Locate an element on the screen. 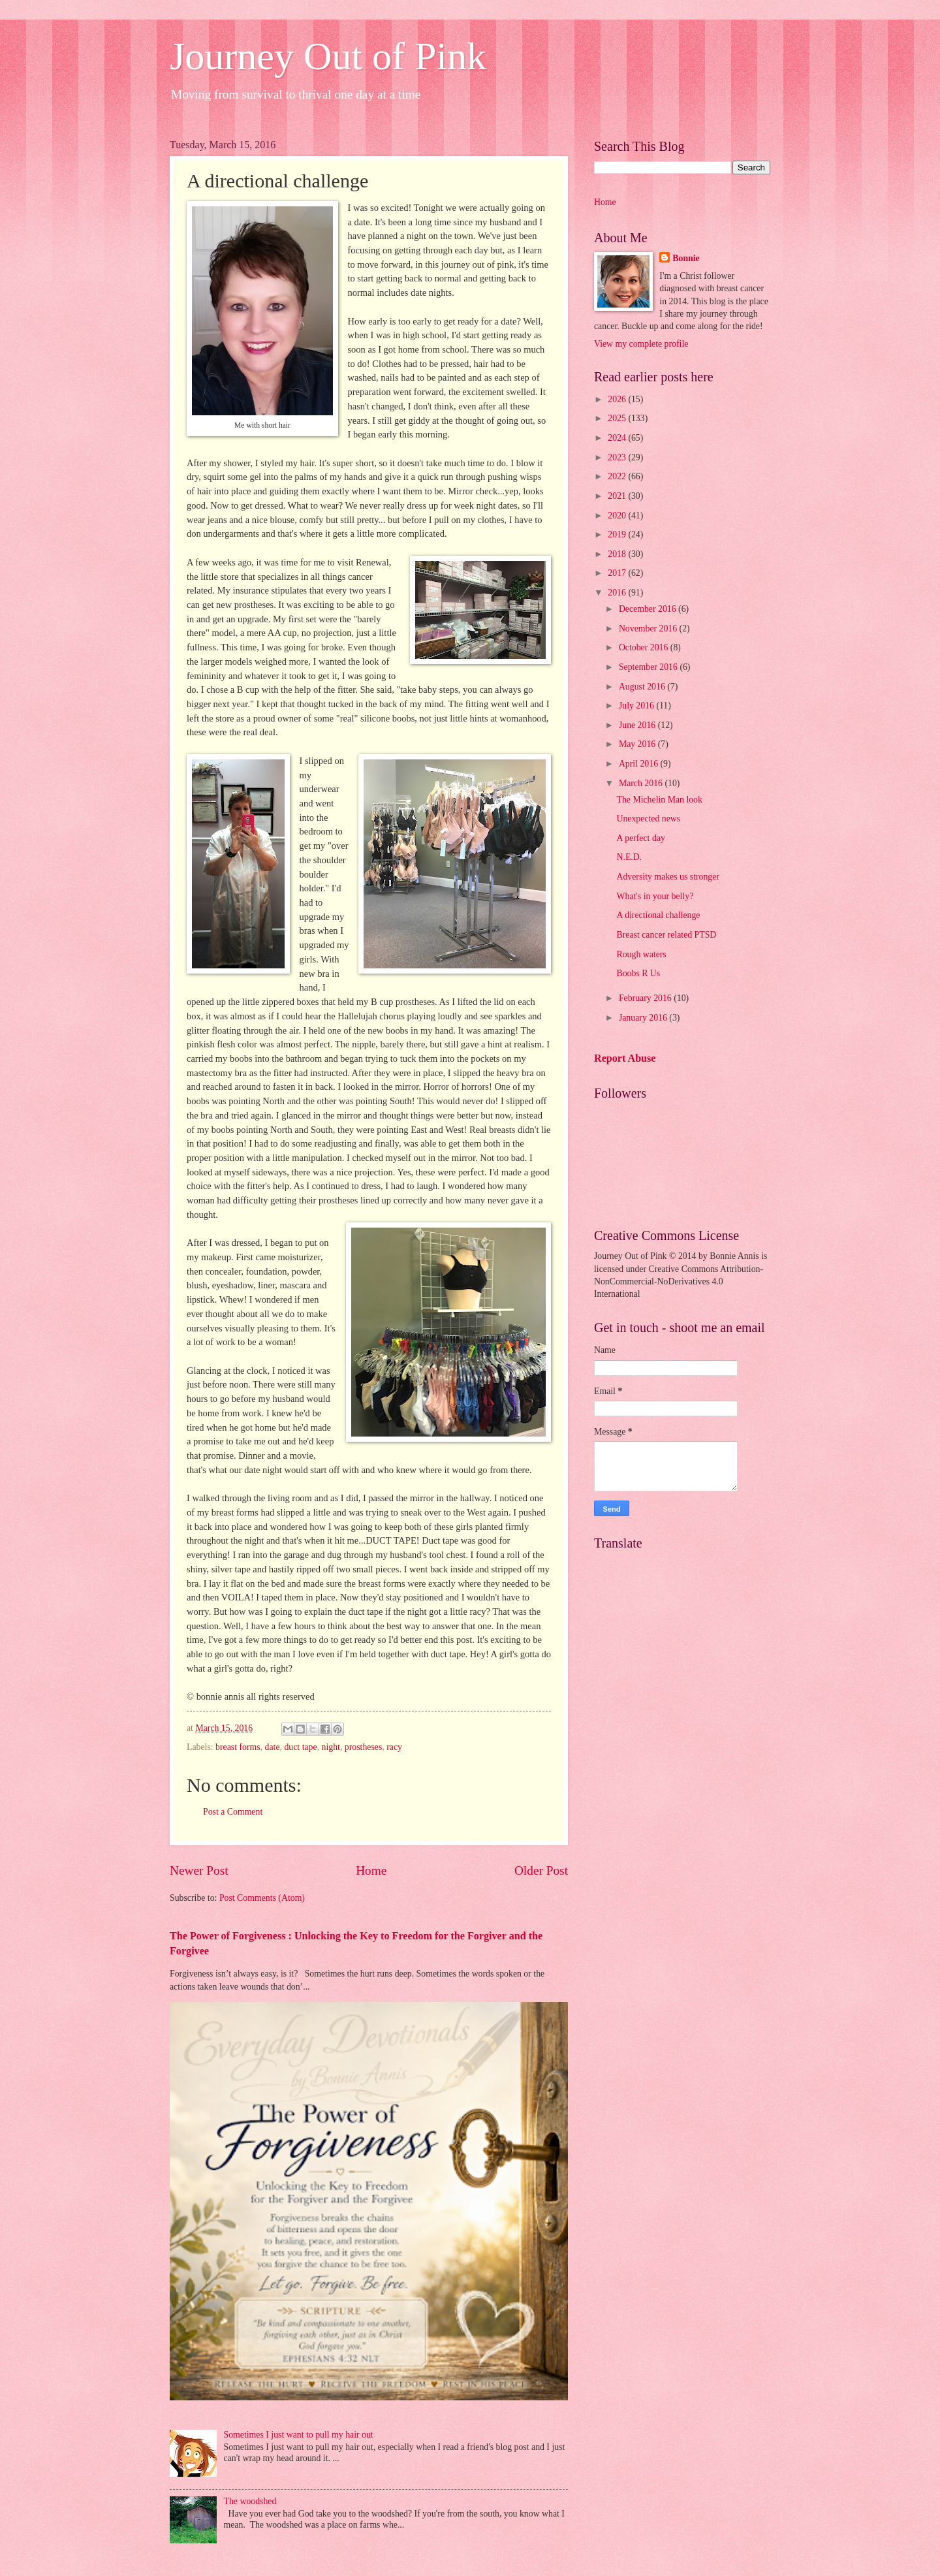  Older Post is located at coordinates (541, 1870).